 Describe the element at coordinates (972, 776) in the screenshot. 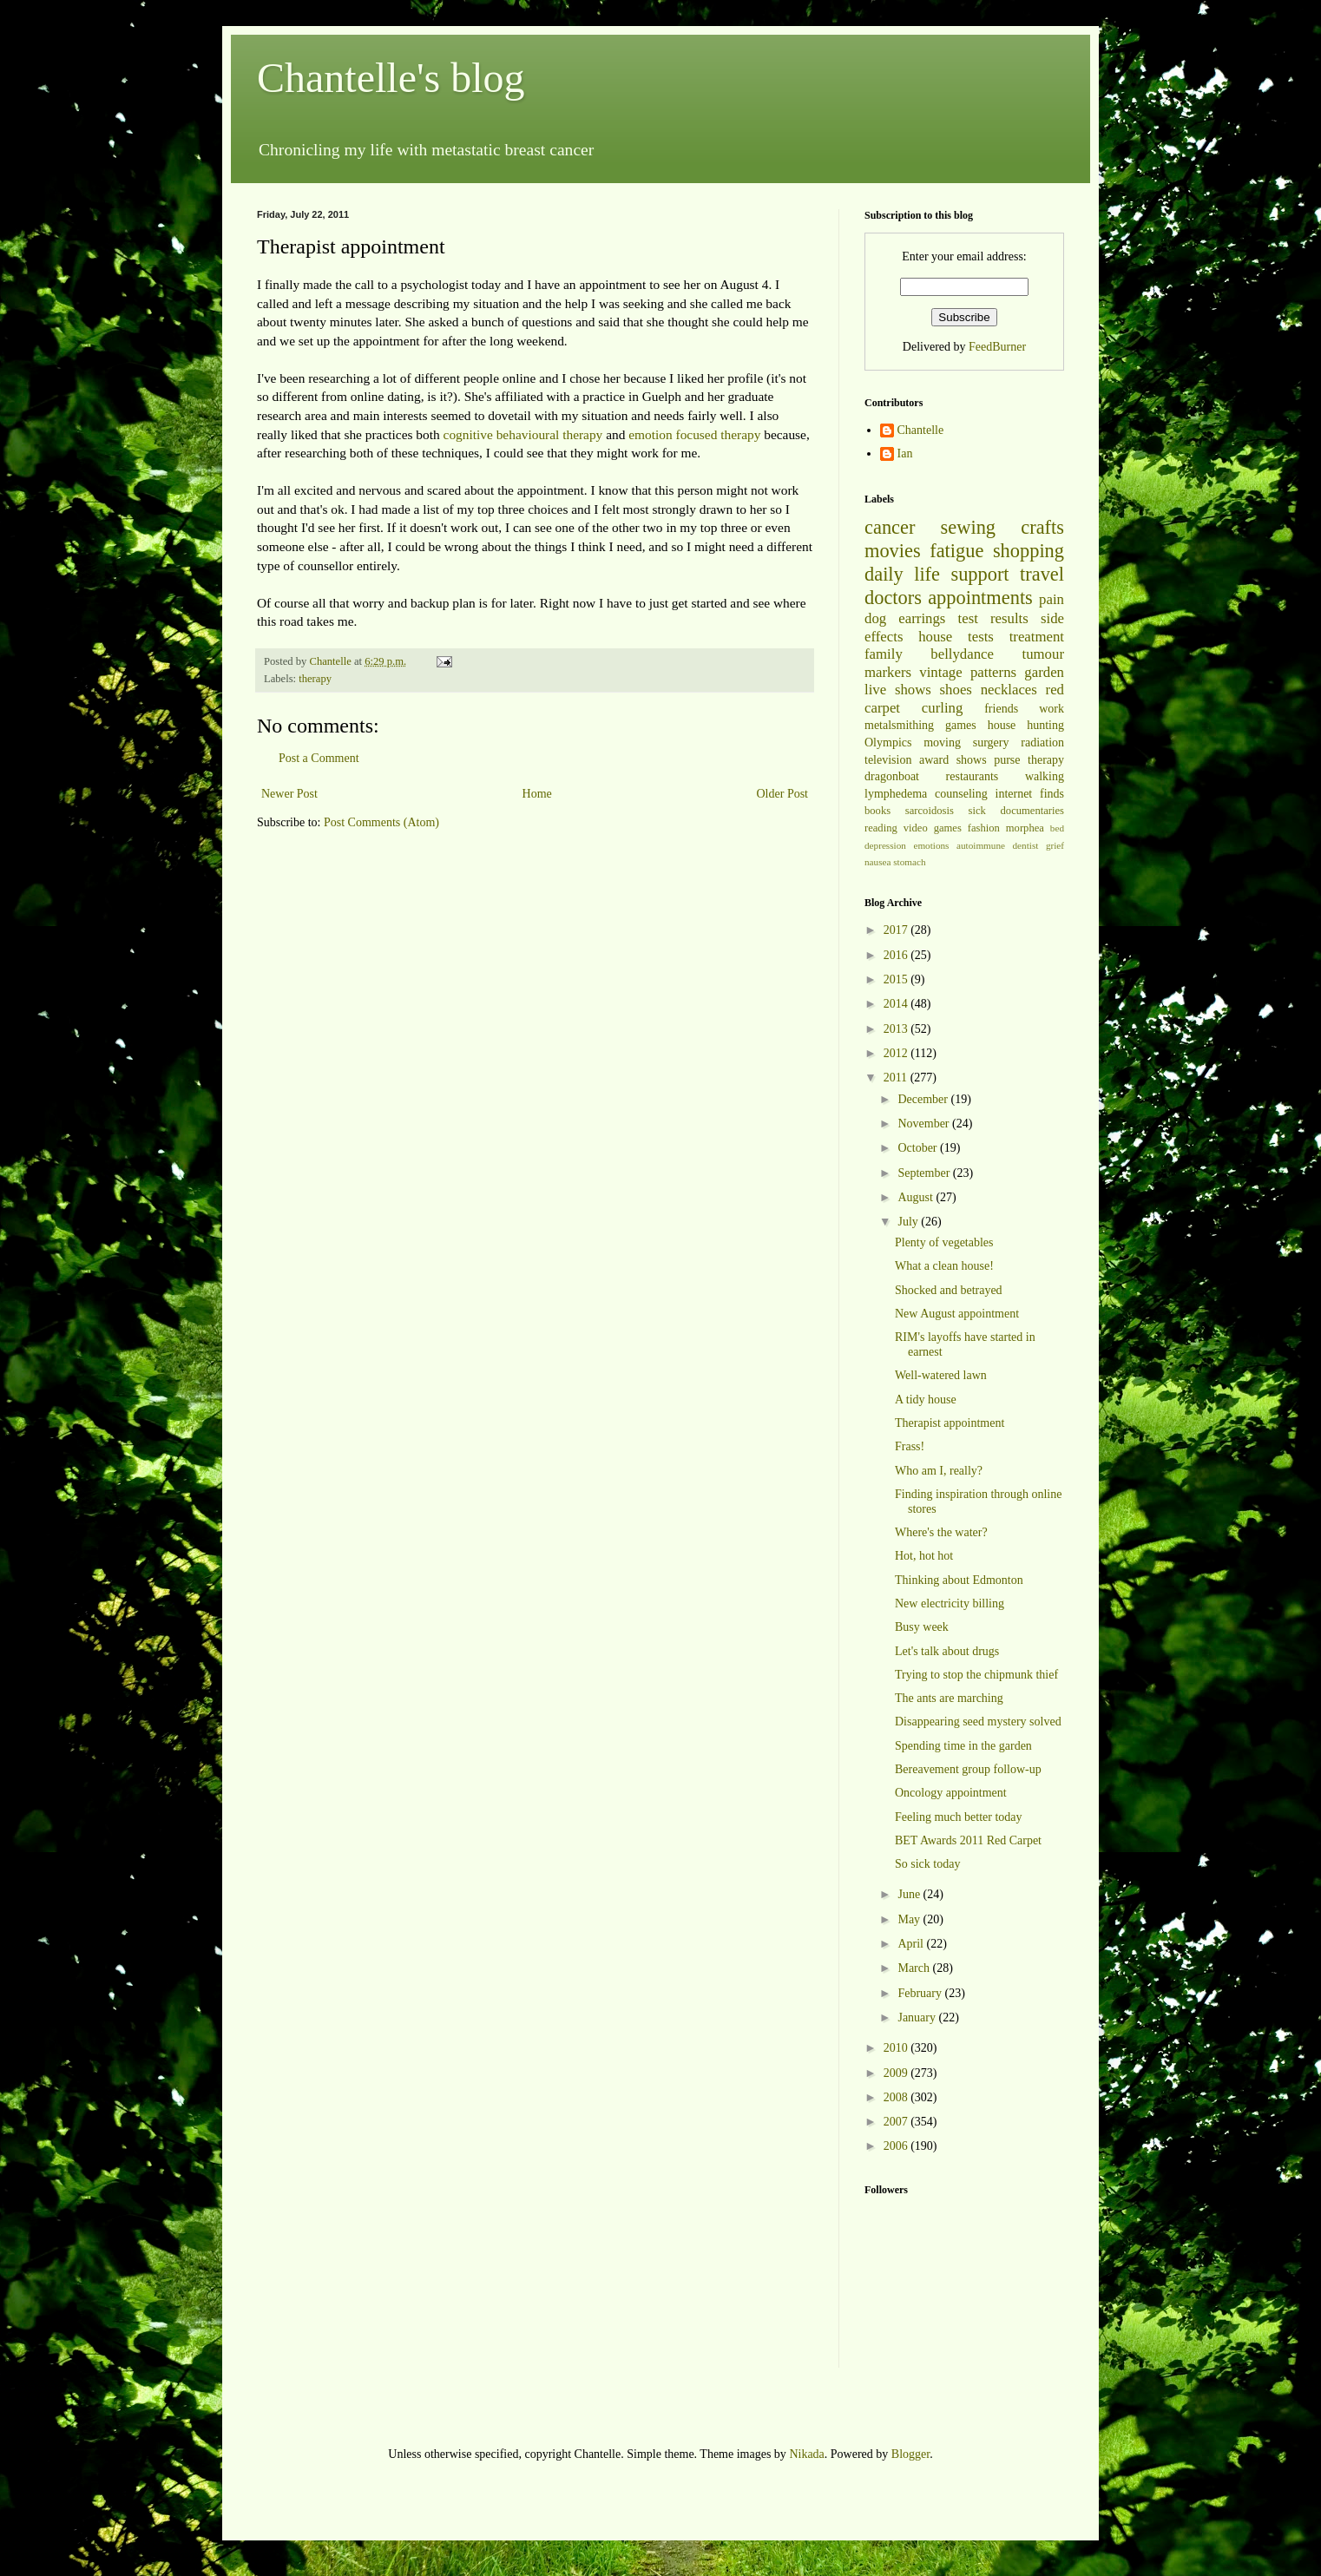

I see `restaurants` at that location.